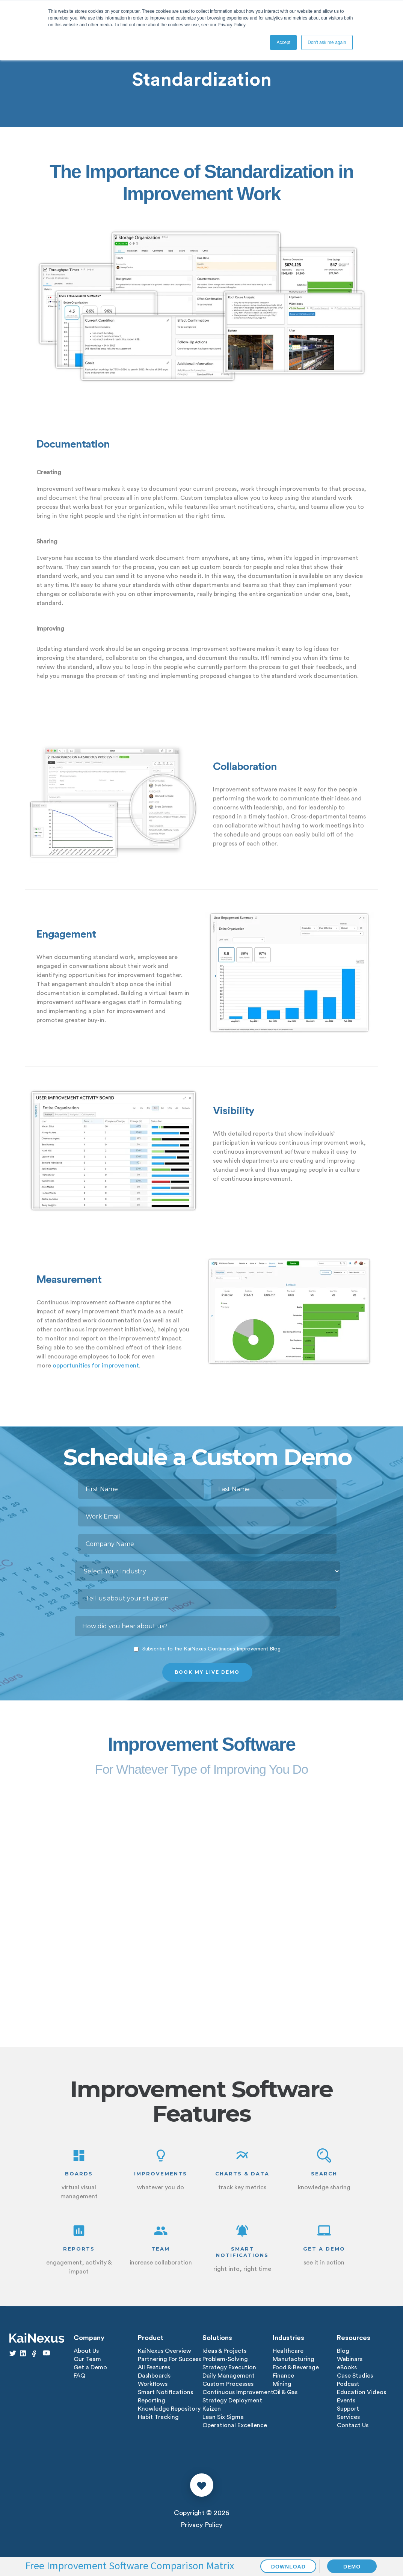 This screenshot has height=2576, width=403. What do you see at coordinates (158, 2417) in the screenshot?
I see `Habit Tracking [menuitem]` at bounding box center [158, 2417].